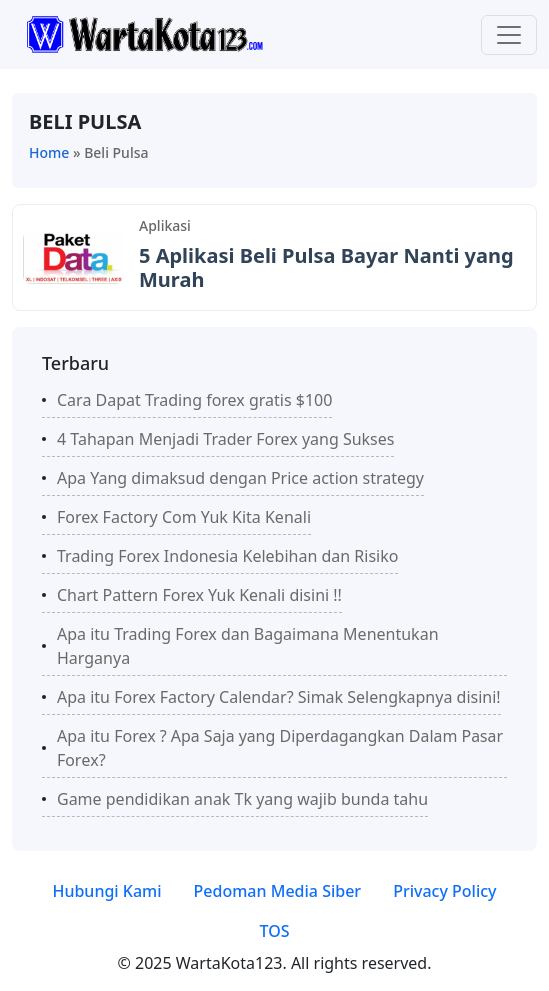  I want to click on Privacy Policy, so click(444, 891).